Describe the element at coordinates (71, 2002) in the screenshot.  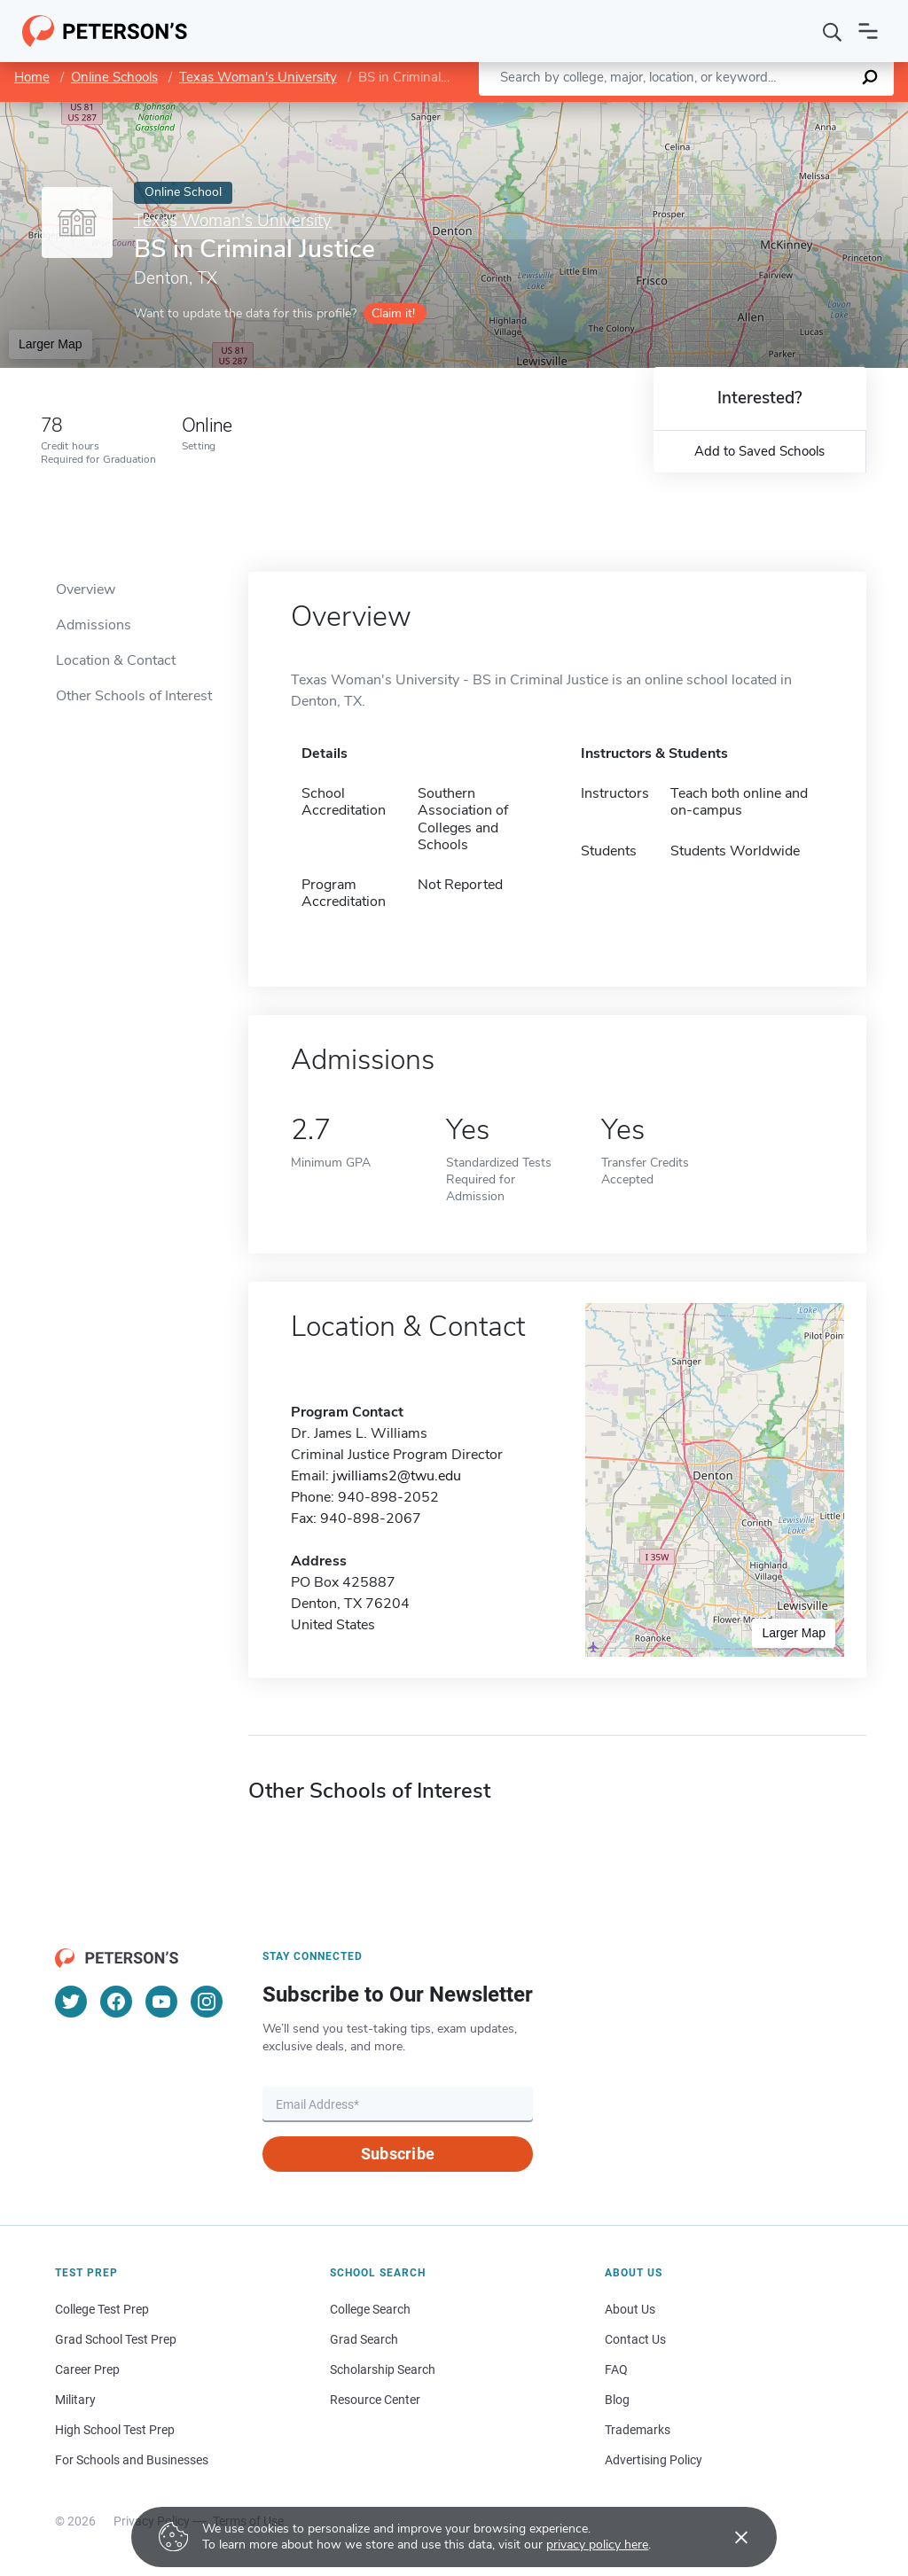
I see `[Twitter]` at that location.